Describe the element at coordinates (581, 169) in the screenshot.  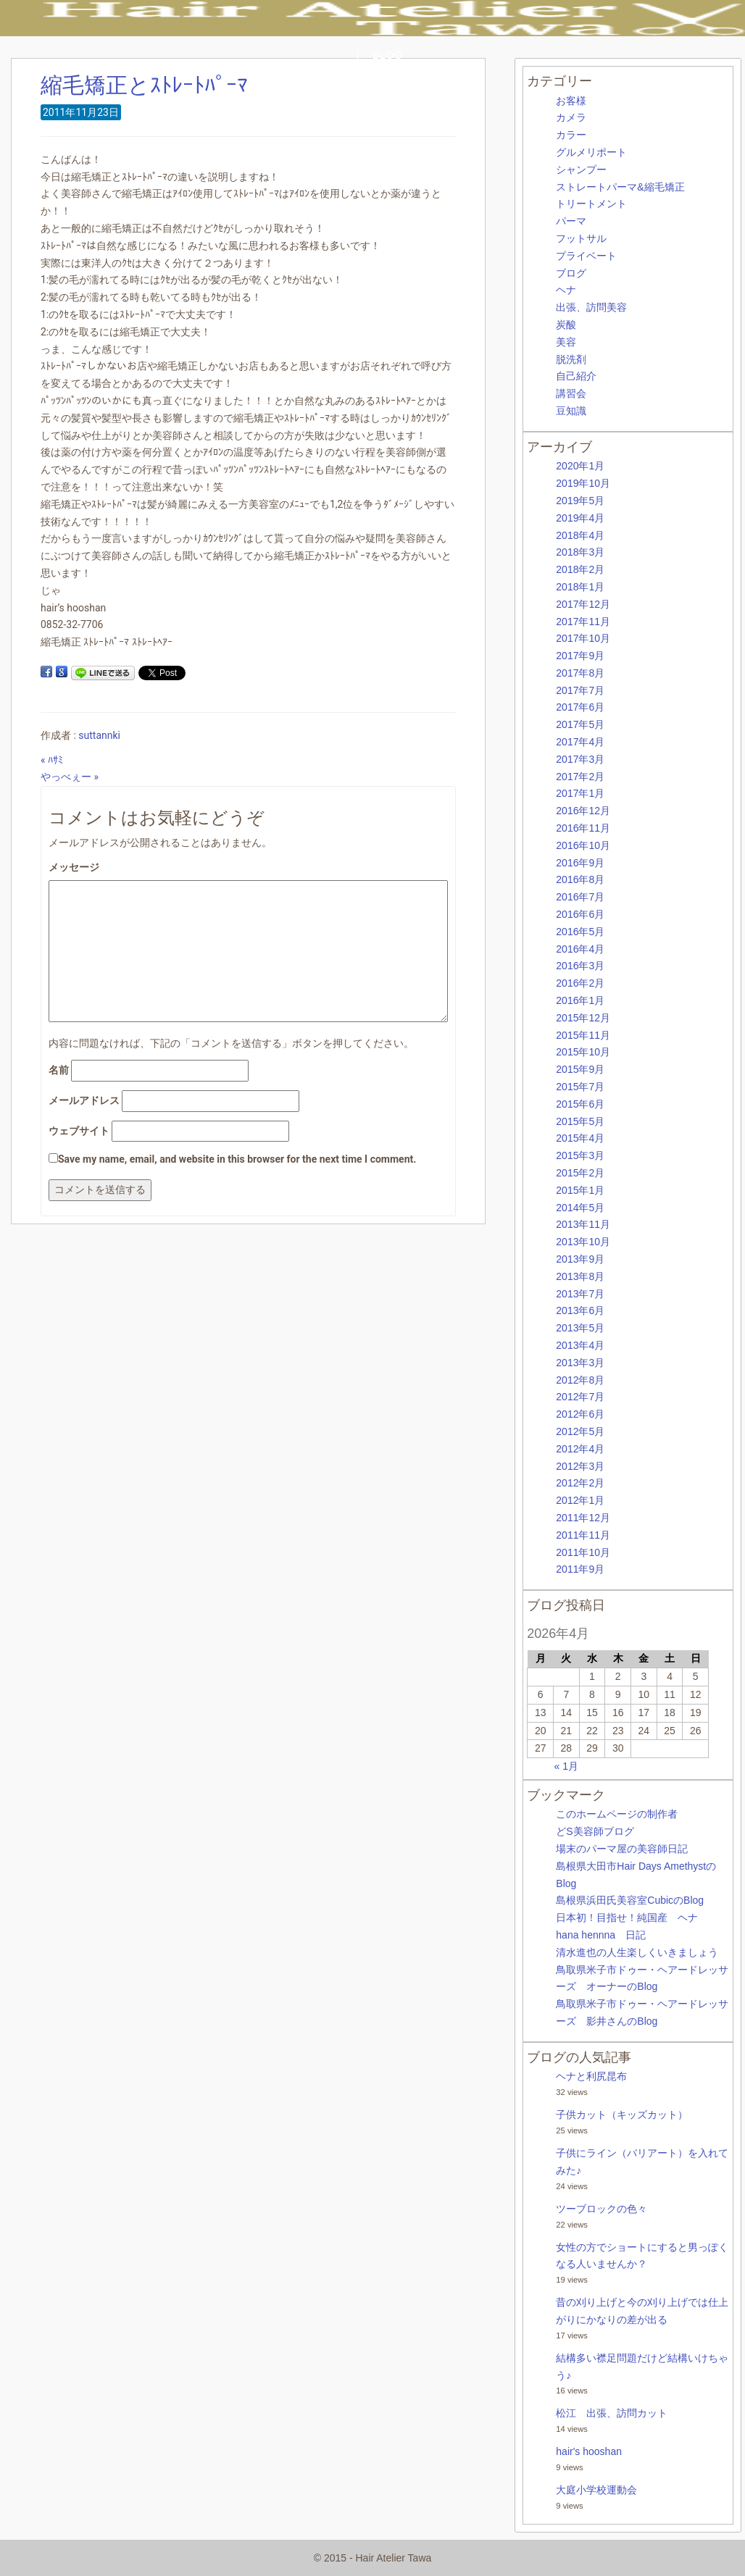
I see `シャンプー` at that location.